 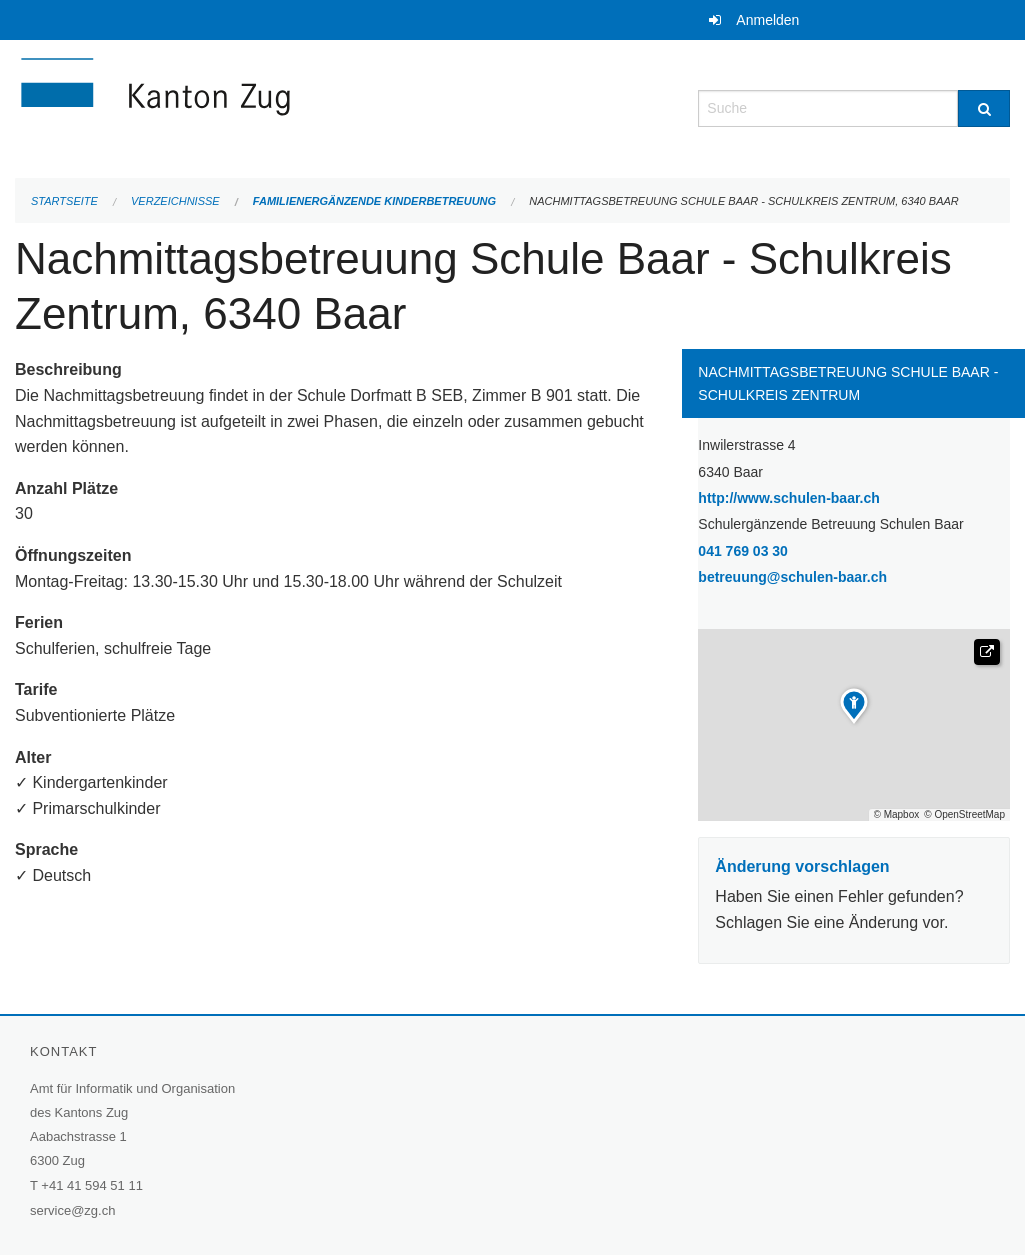 What do you see at coordinates (897, 815) in the screenshot?
I see `© Mapbox` at bounding box center [897, 815].